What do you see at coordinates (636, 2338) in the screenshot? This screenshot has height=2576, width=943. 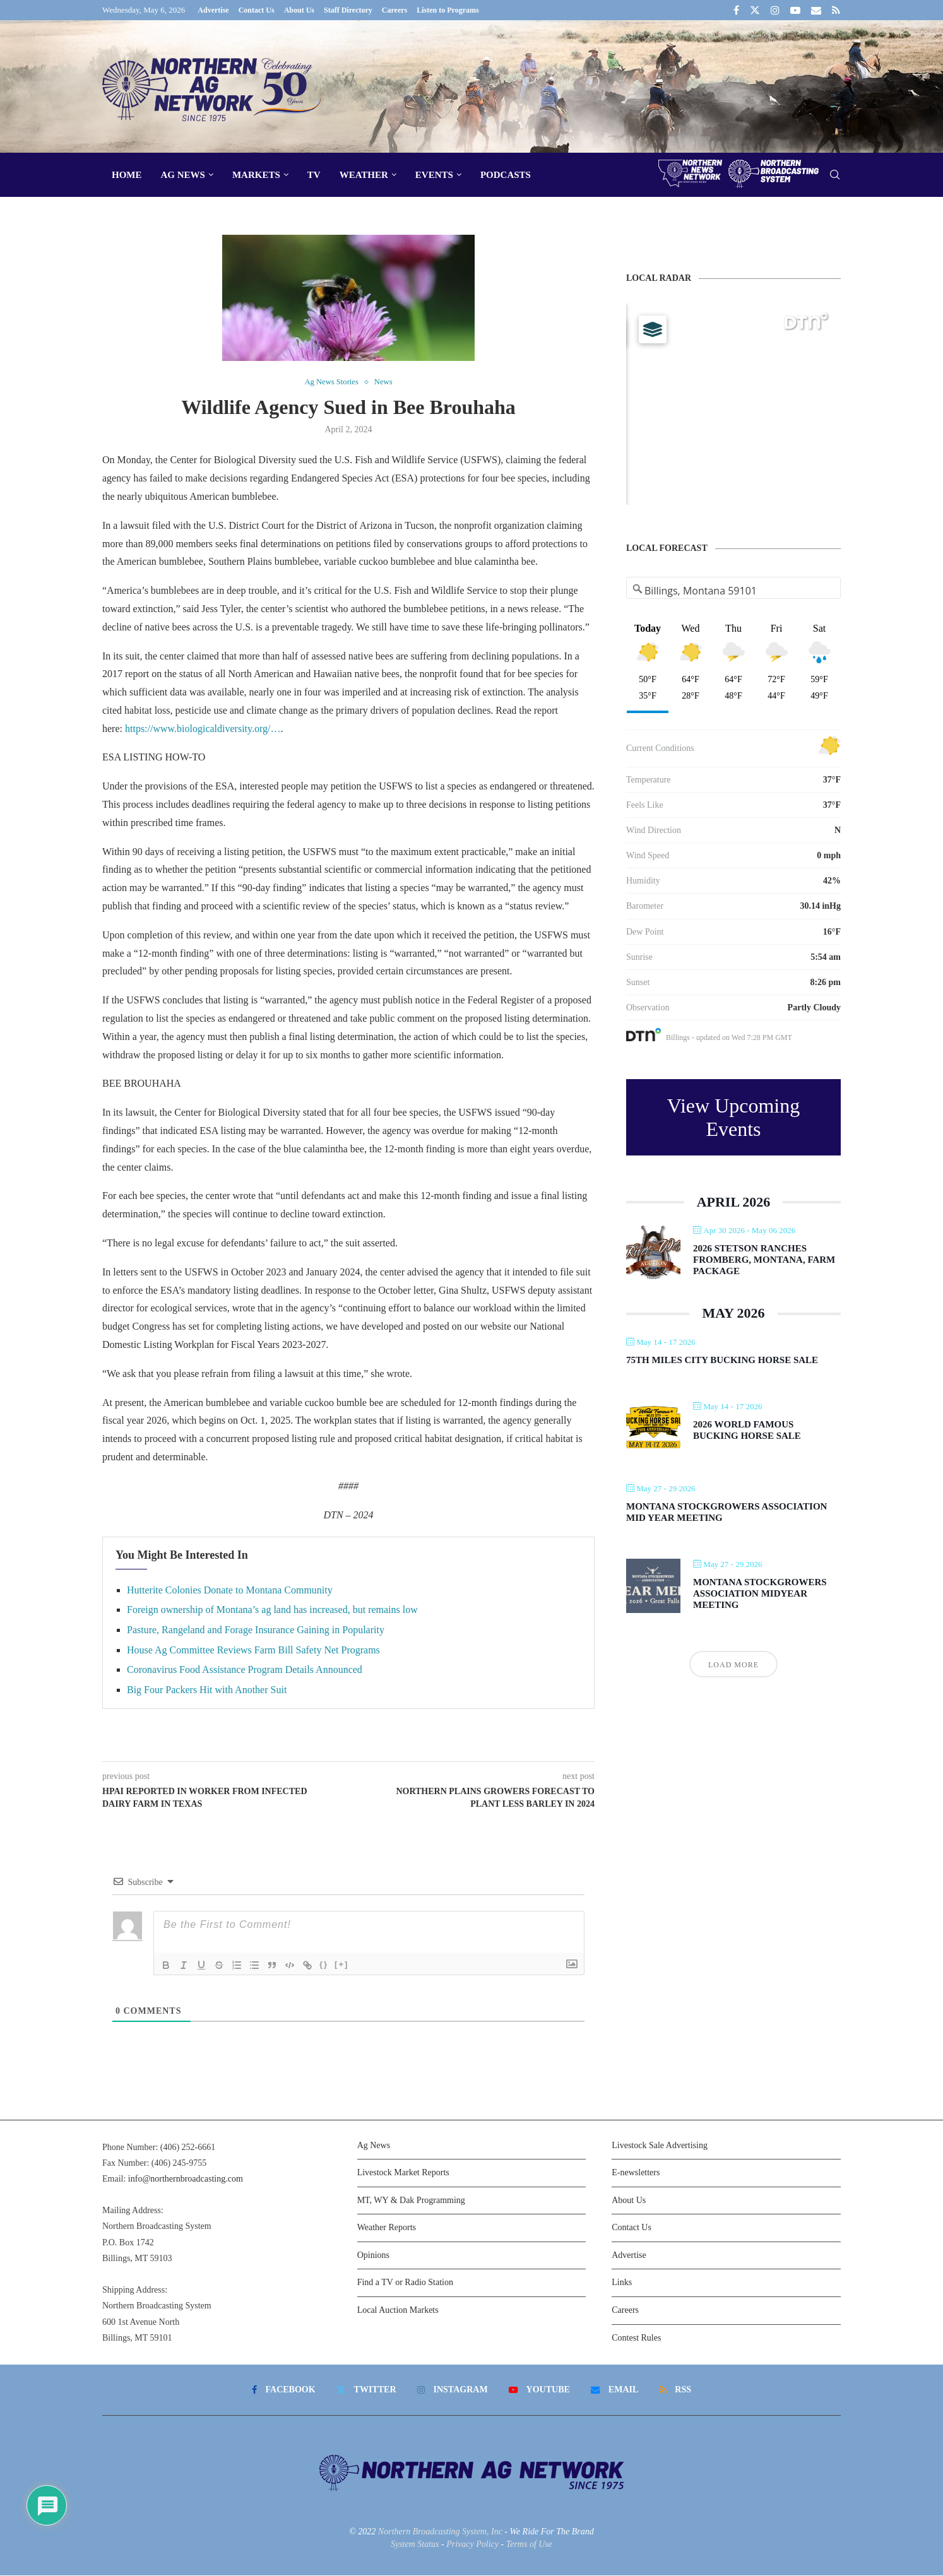 I see `Contest Rules` at bounding box center [636, 2338].